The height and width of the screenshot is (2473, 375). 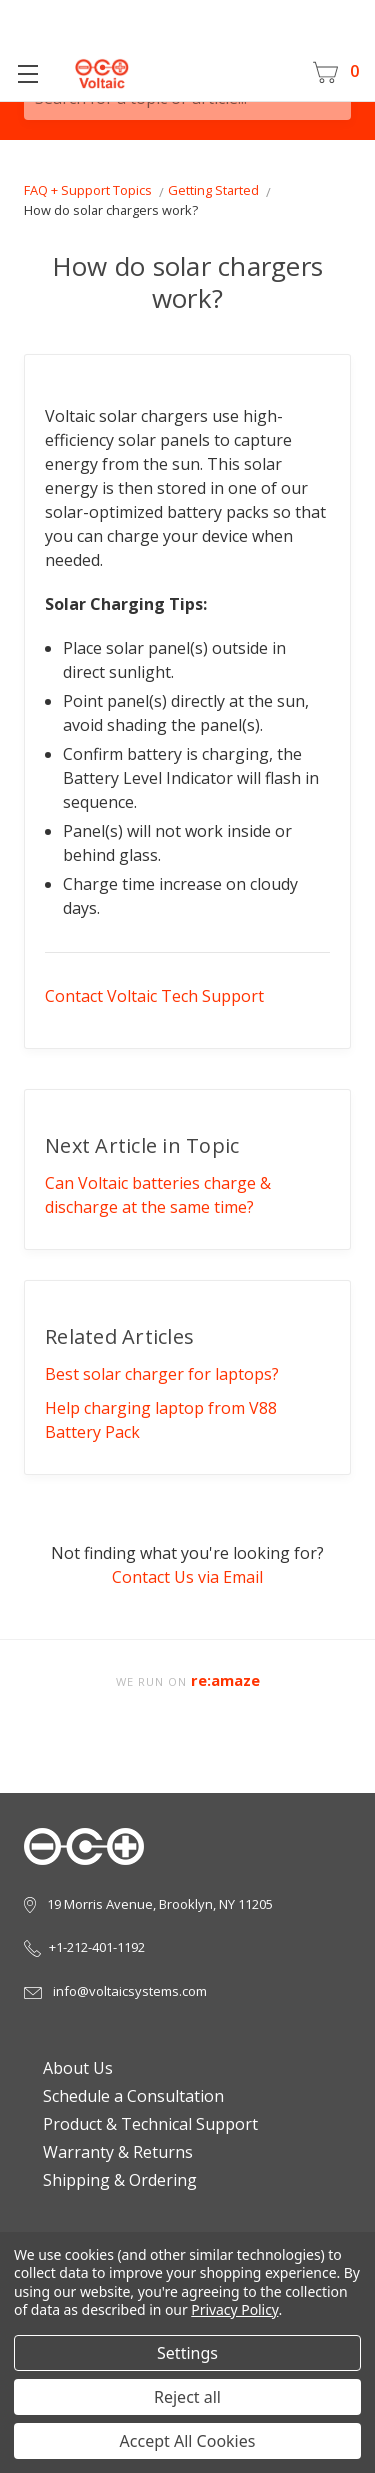 I want to click on Privacy Policy, so click(x=234, y=2309).